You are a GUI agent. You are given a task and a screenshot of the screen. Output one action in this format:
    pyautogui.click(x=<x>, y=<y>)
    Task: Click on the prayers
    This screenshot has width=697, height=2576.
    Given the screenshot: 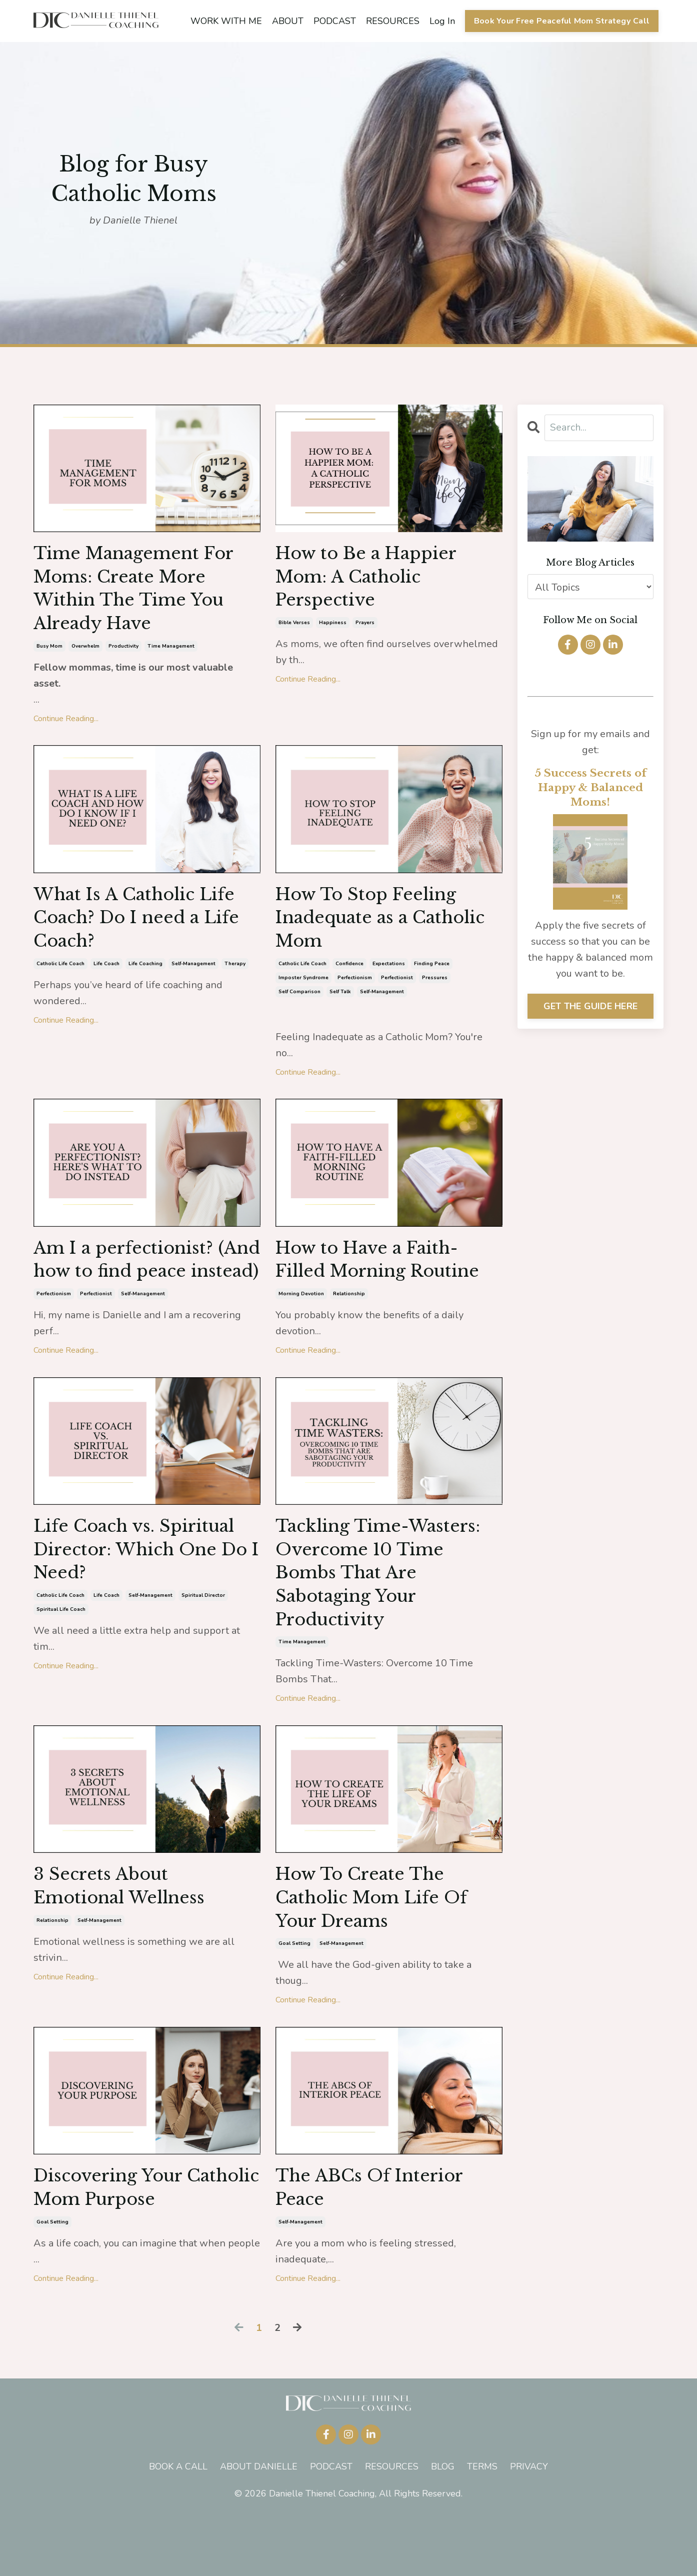 What is the action you would take?
    pyautogui.click(x=365, y=628)
    